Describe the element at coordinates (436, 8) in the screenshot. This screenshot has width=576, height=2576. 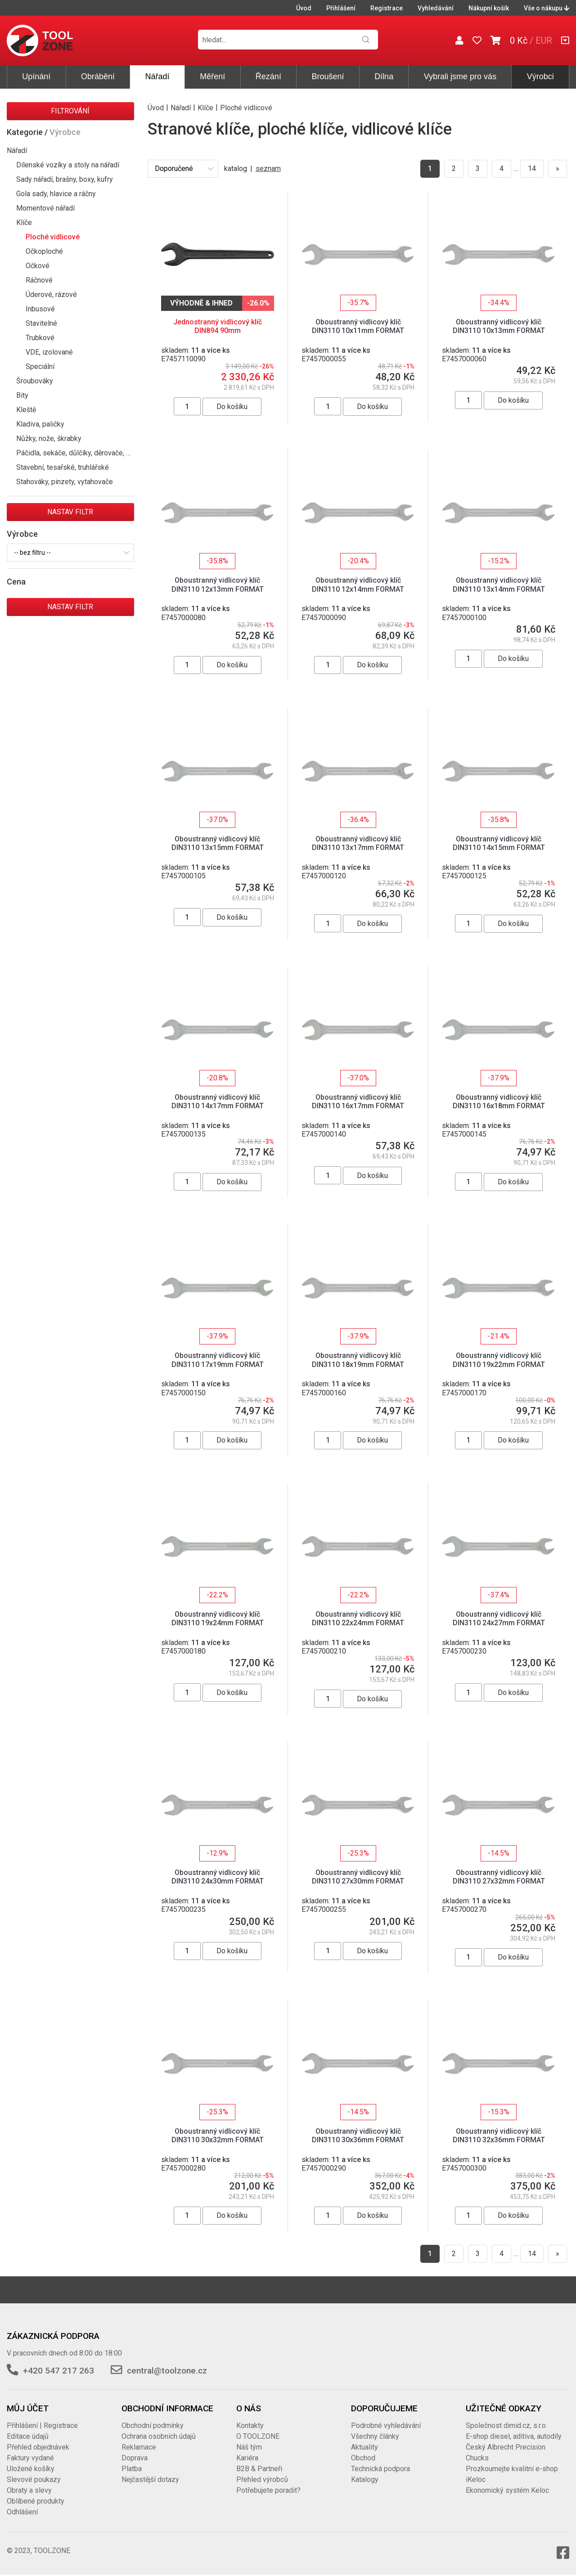
I see `Vyhledávání` at that location.